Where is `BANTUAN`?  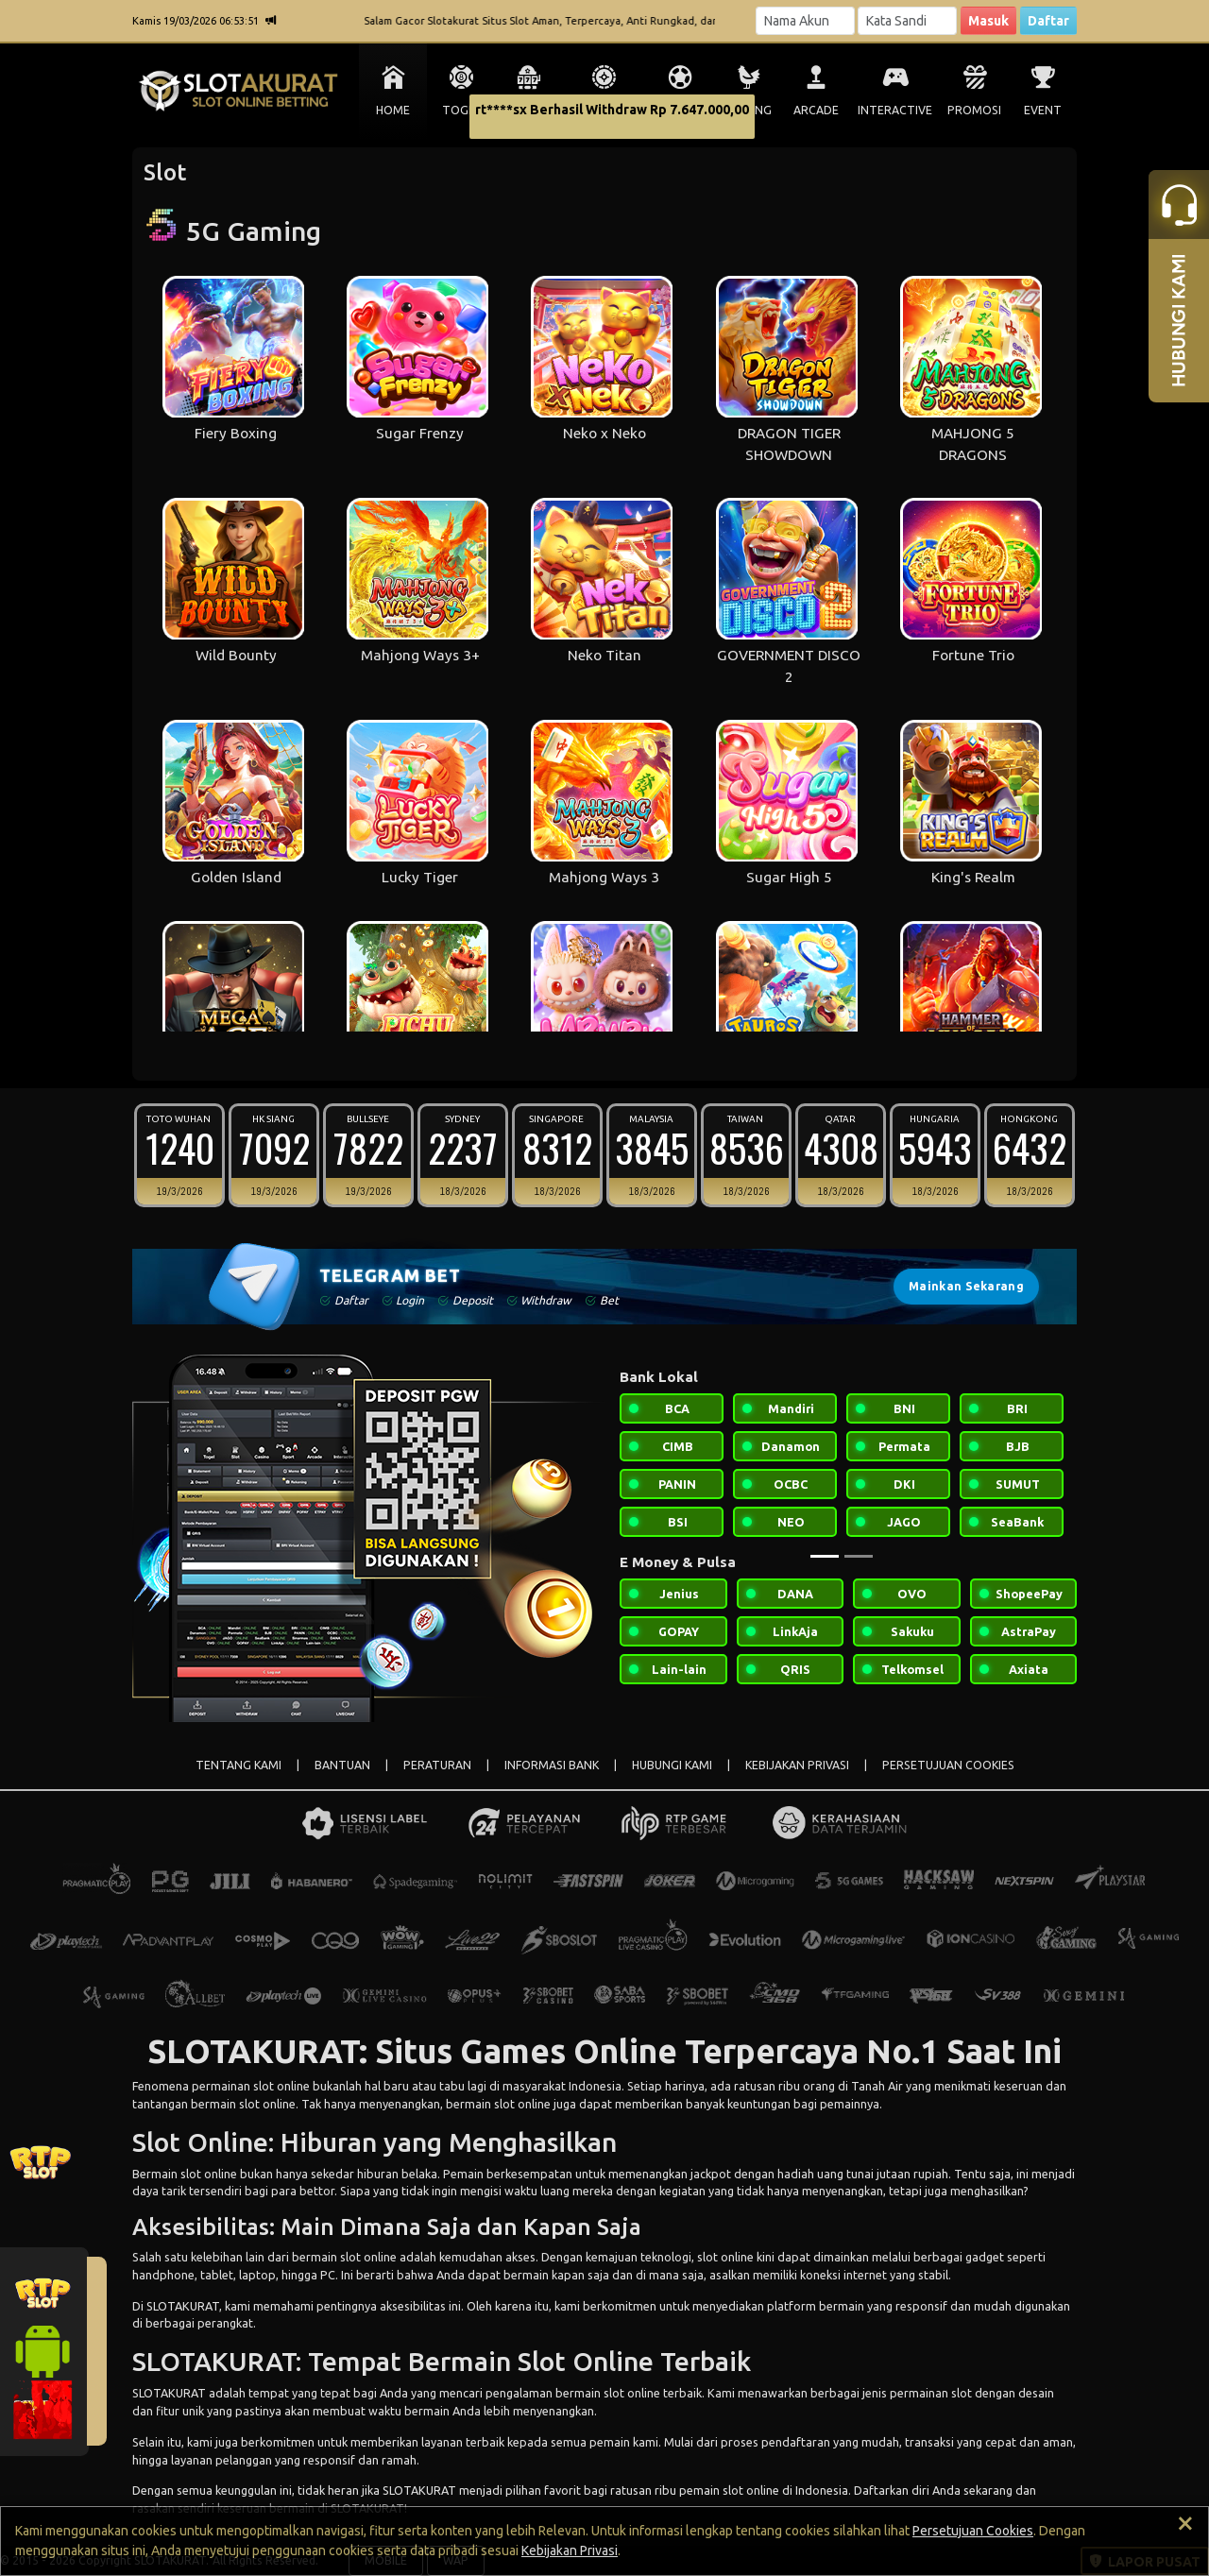
BANTUAN is located at coordinates (342, 1765).